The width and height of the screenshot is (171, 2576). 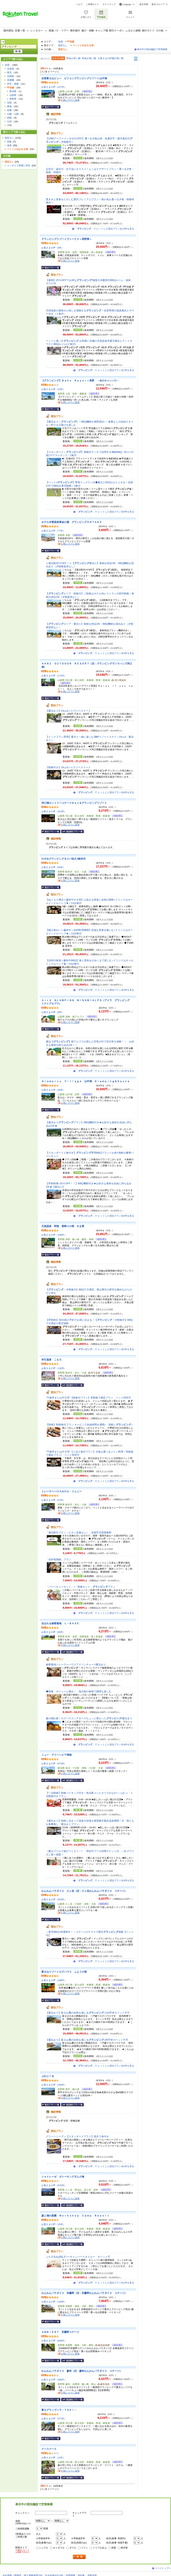 What do you see at coordinates (105, 653) in the screenshot?
I see `「」で ヒットした宿泊プラン全3件を見る` at bounding box center [105, 653].